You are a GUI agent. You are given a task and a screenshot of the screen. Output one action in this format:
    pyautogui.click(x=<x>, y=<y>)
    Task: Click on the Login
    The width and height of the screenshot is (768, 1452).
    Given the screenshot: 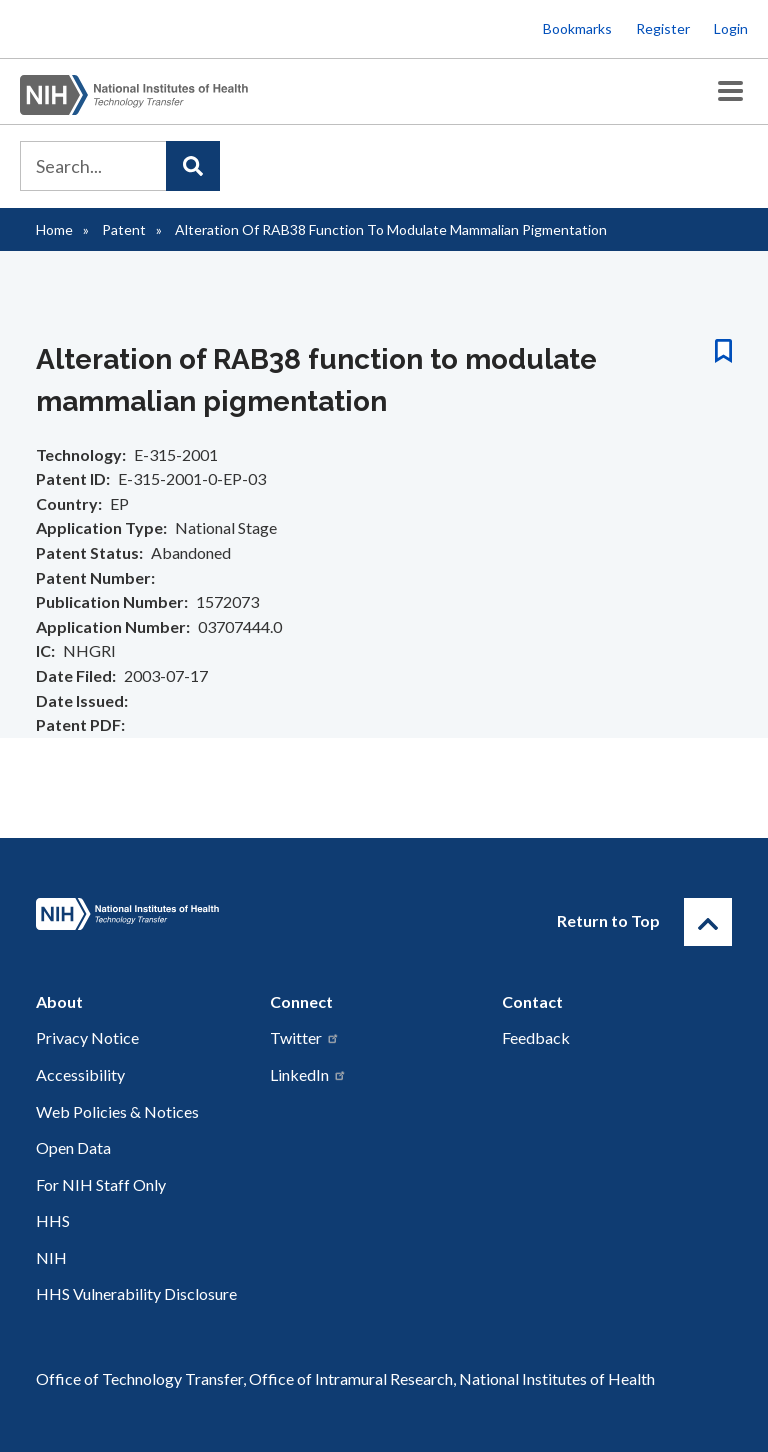 What is the action you would take?
    pyautogui.click(x=731, y=28)
    